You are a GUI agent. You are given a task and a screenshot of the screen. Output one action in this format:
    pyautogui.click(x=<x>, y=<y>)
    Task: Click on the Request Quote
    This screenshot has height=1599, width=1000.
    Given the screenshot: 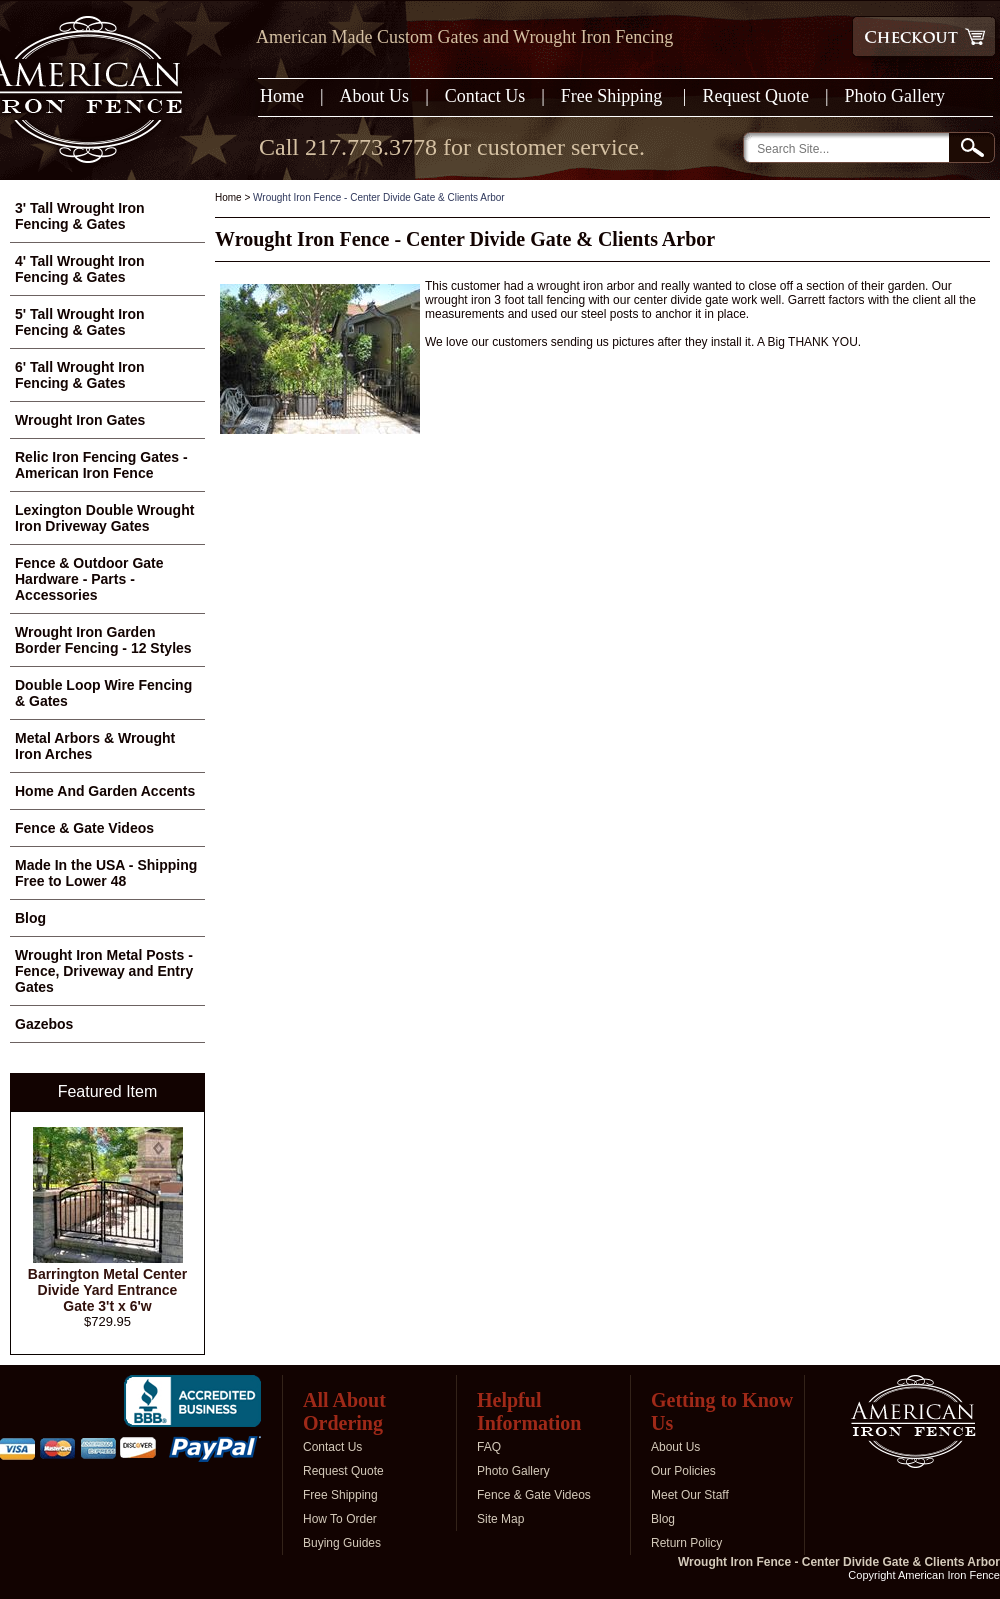 What is the action you would take?
    pyautogui.click(x=755, y=96)
    